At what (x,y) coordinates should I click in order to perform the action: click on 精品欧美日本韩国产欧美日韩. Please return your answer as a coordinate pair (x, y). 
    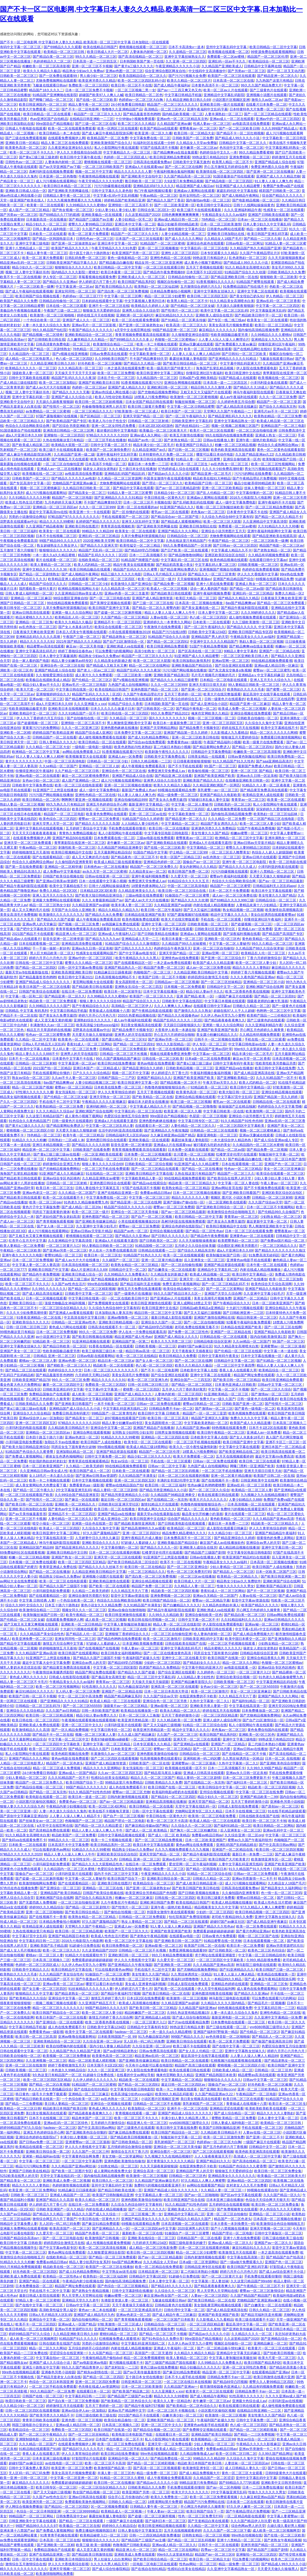
    Looking at the image, I should click on (65, 2108).